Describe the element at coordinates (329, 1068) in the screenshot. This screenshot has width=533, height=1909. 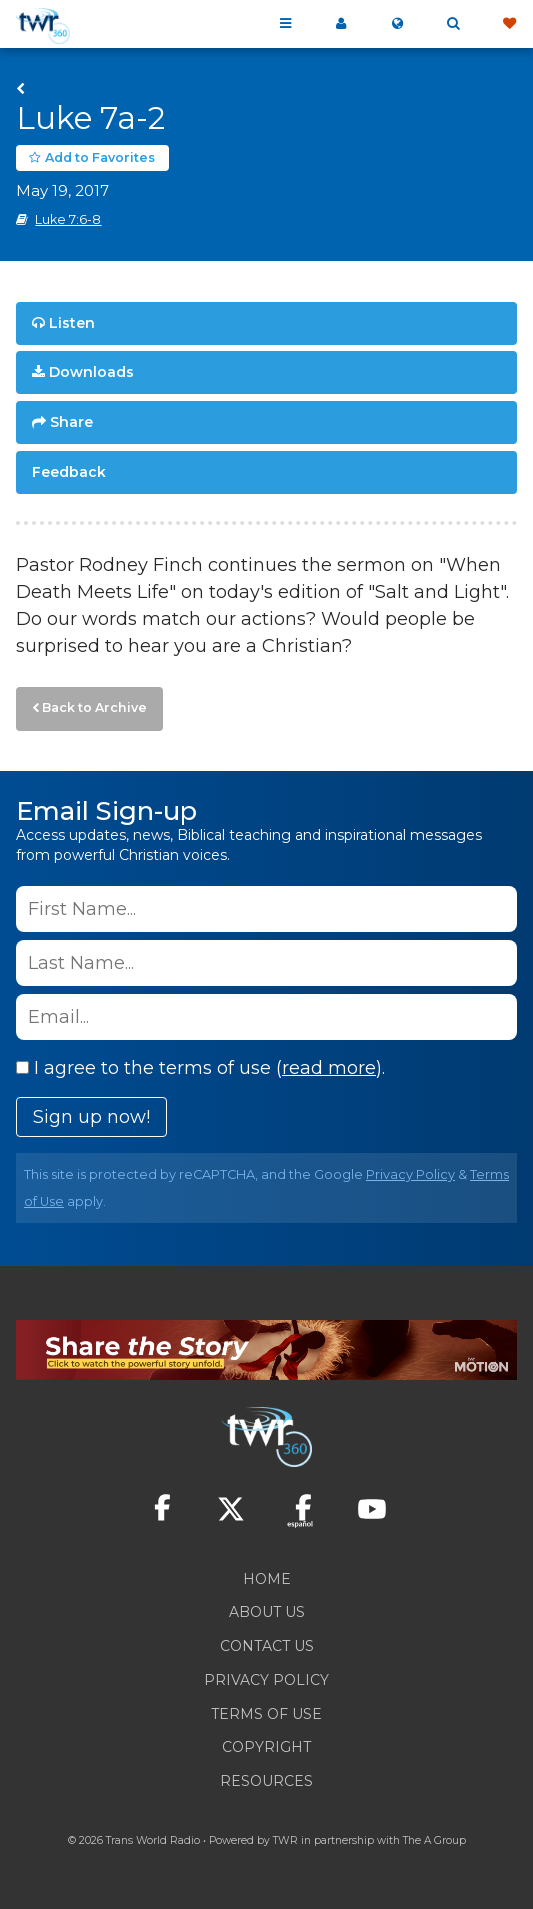
I see `read more` at that location.